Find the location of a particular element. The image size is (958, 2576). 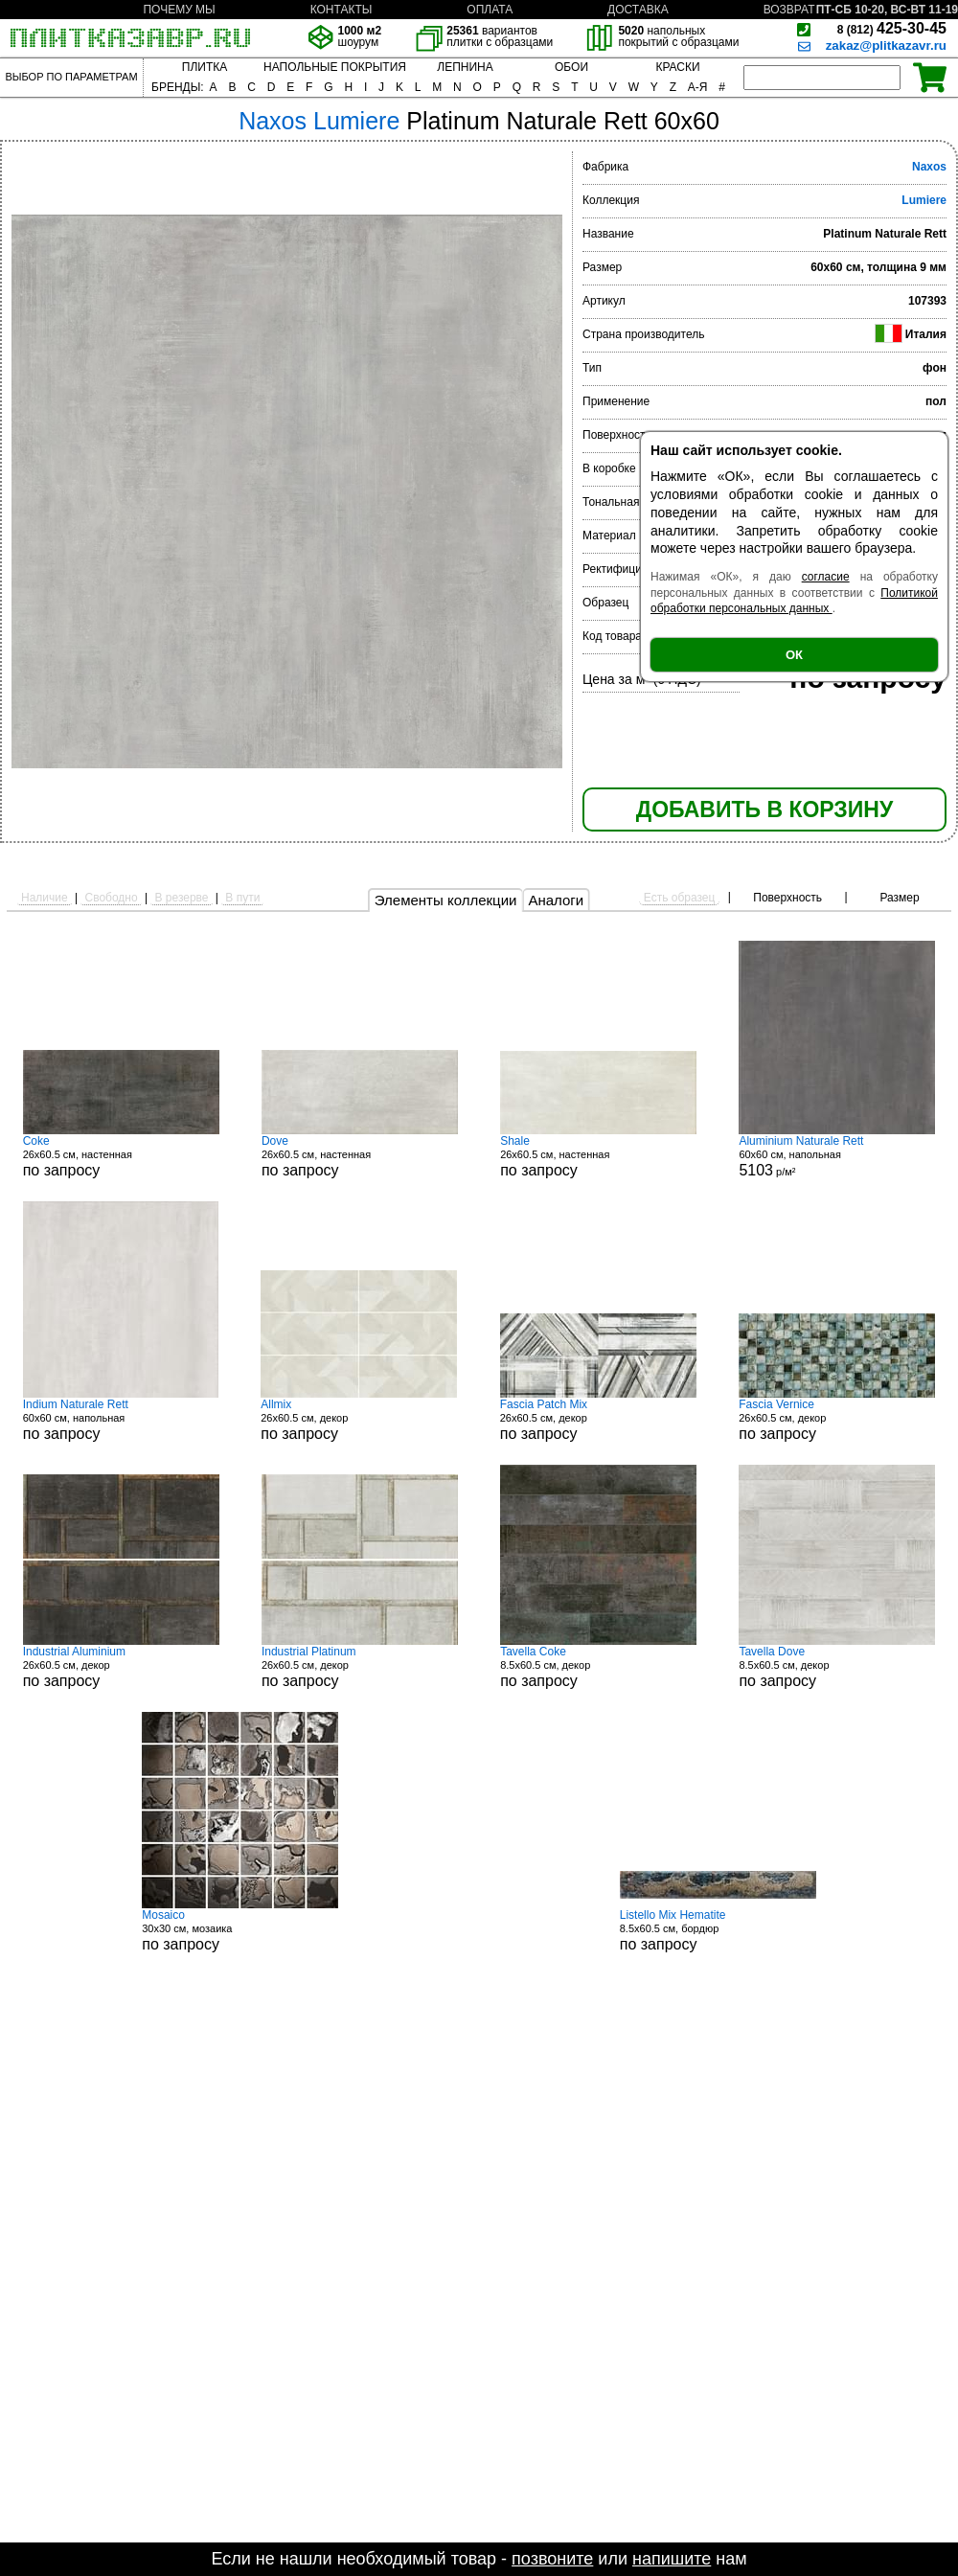

26x60.5 см, декор is located at coordinates (359, 1420).